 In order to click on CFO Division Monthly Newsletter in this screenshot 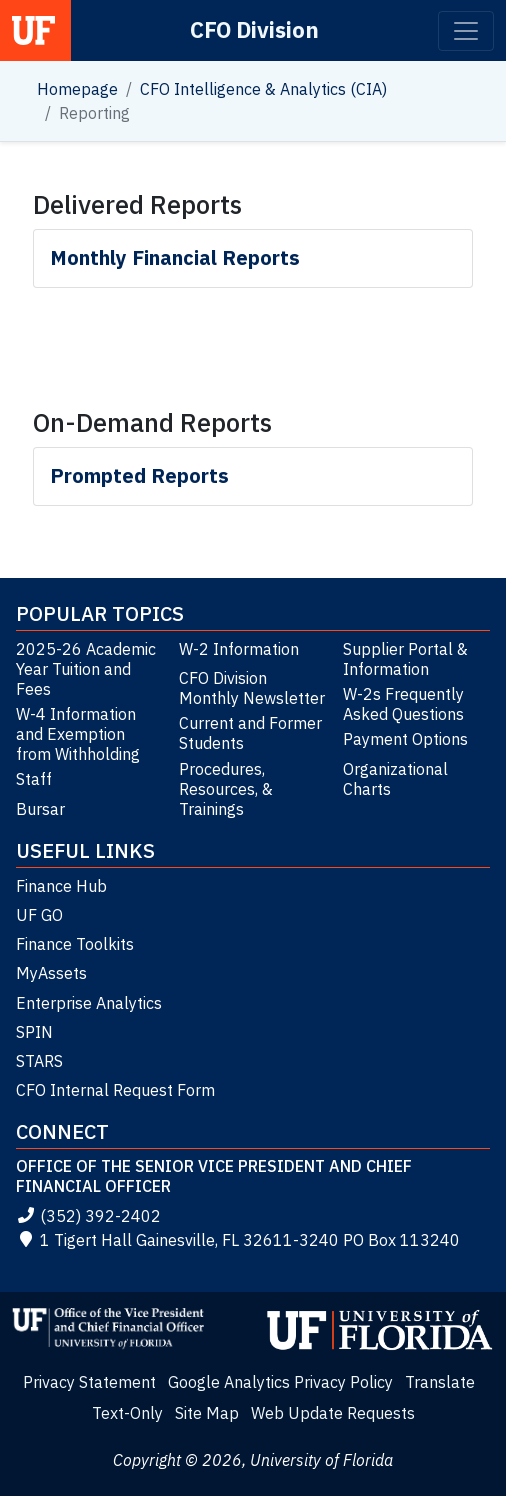, I will do `click(252, 688)`.